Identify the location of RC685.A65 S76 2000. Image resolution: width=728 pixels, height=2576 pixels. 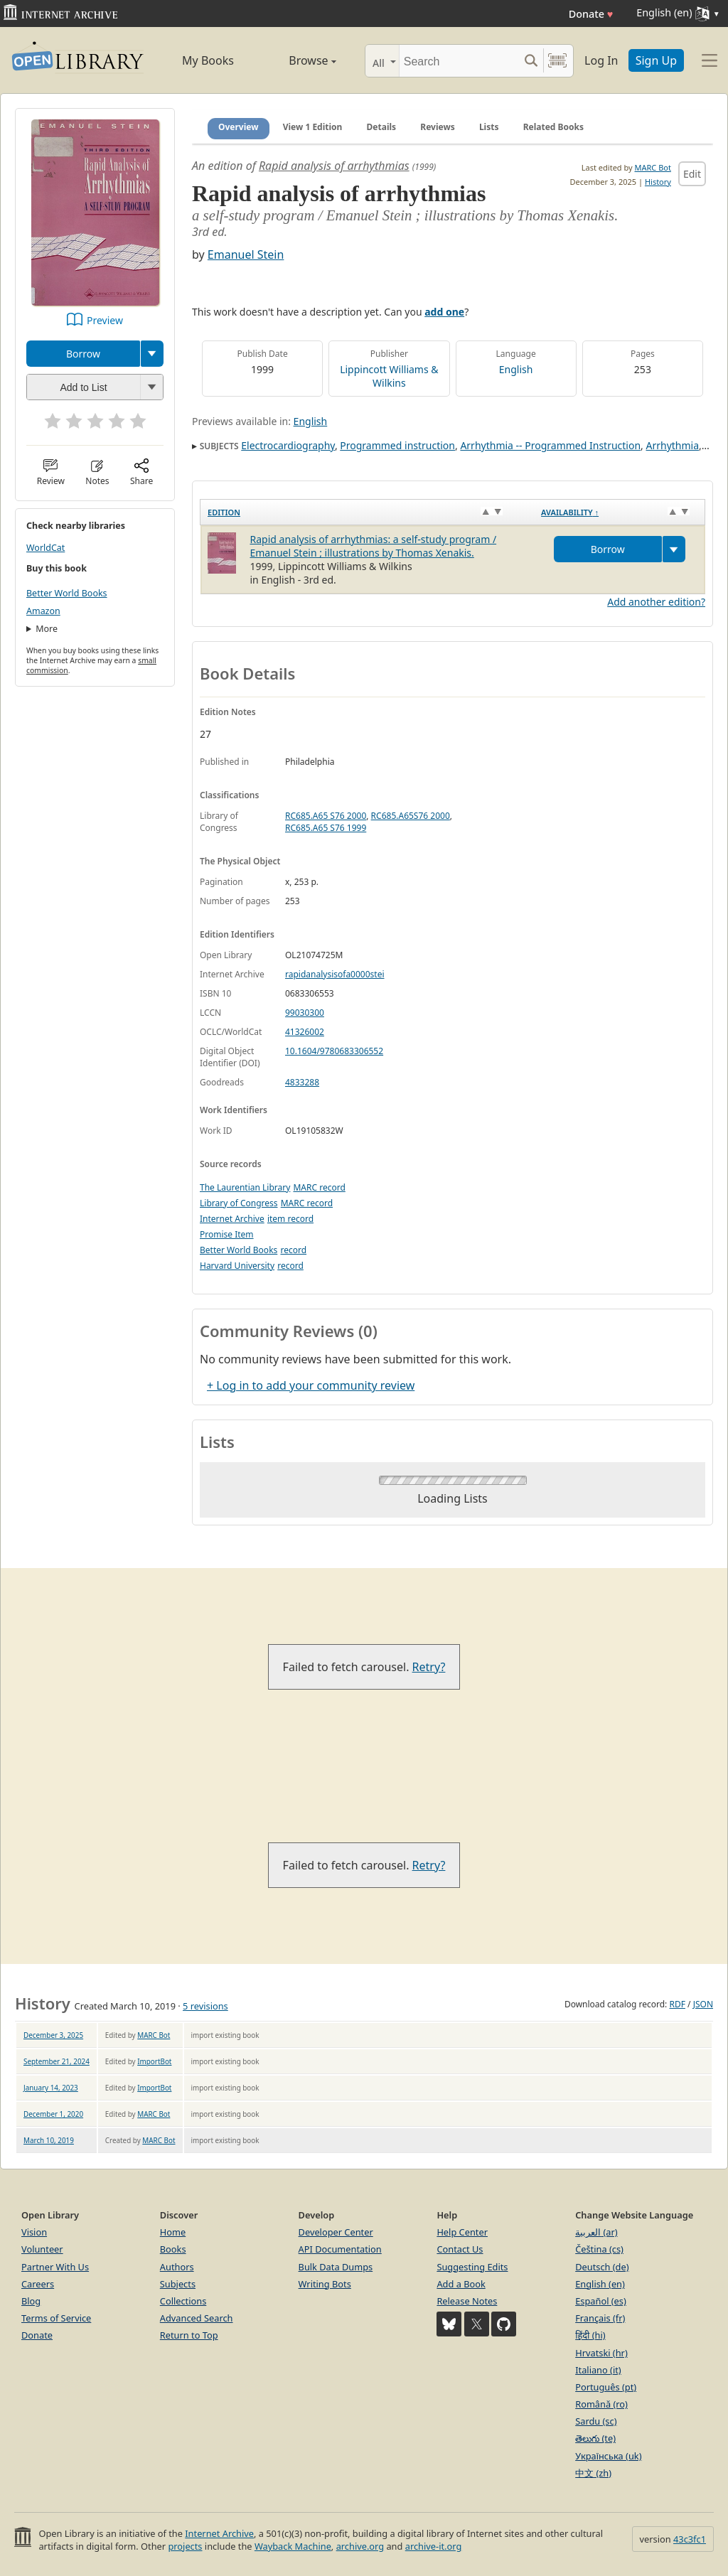
(325, 816).